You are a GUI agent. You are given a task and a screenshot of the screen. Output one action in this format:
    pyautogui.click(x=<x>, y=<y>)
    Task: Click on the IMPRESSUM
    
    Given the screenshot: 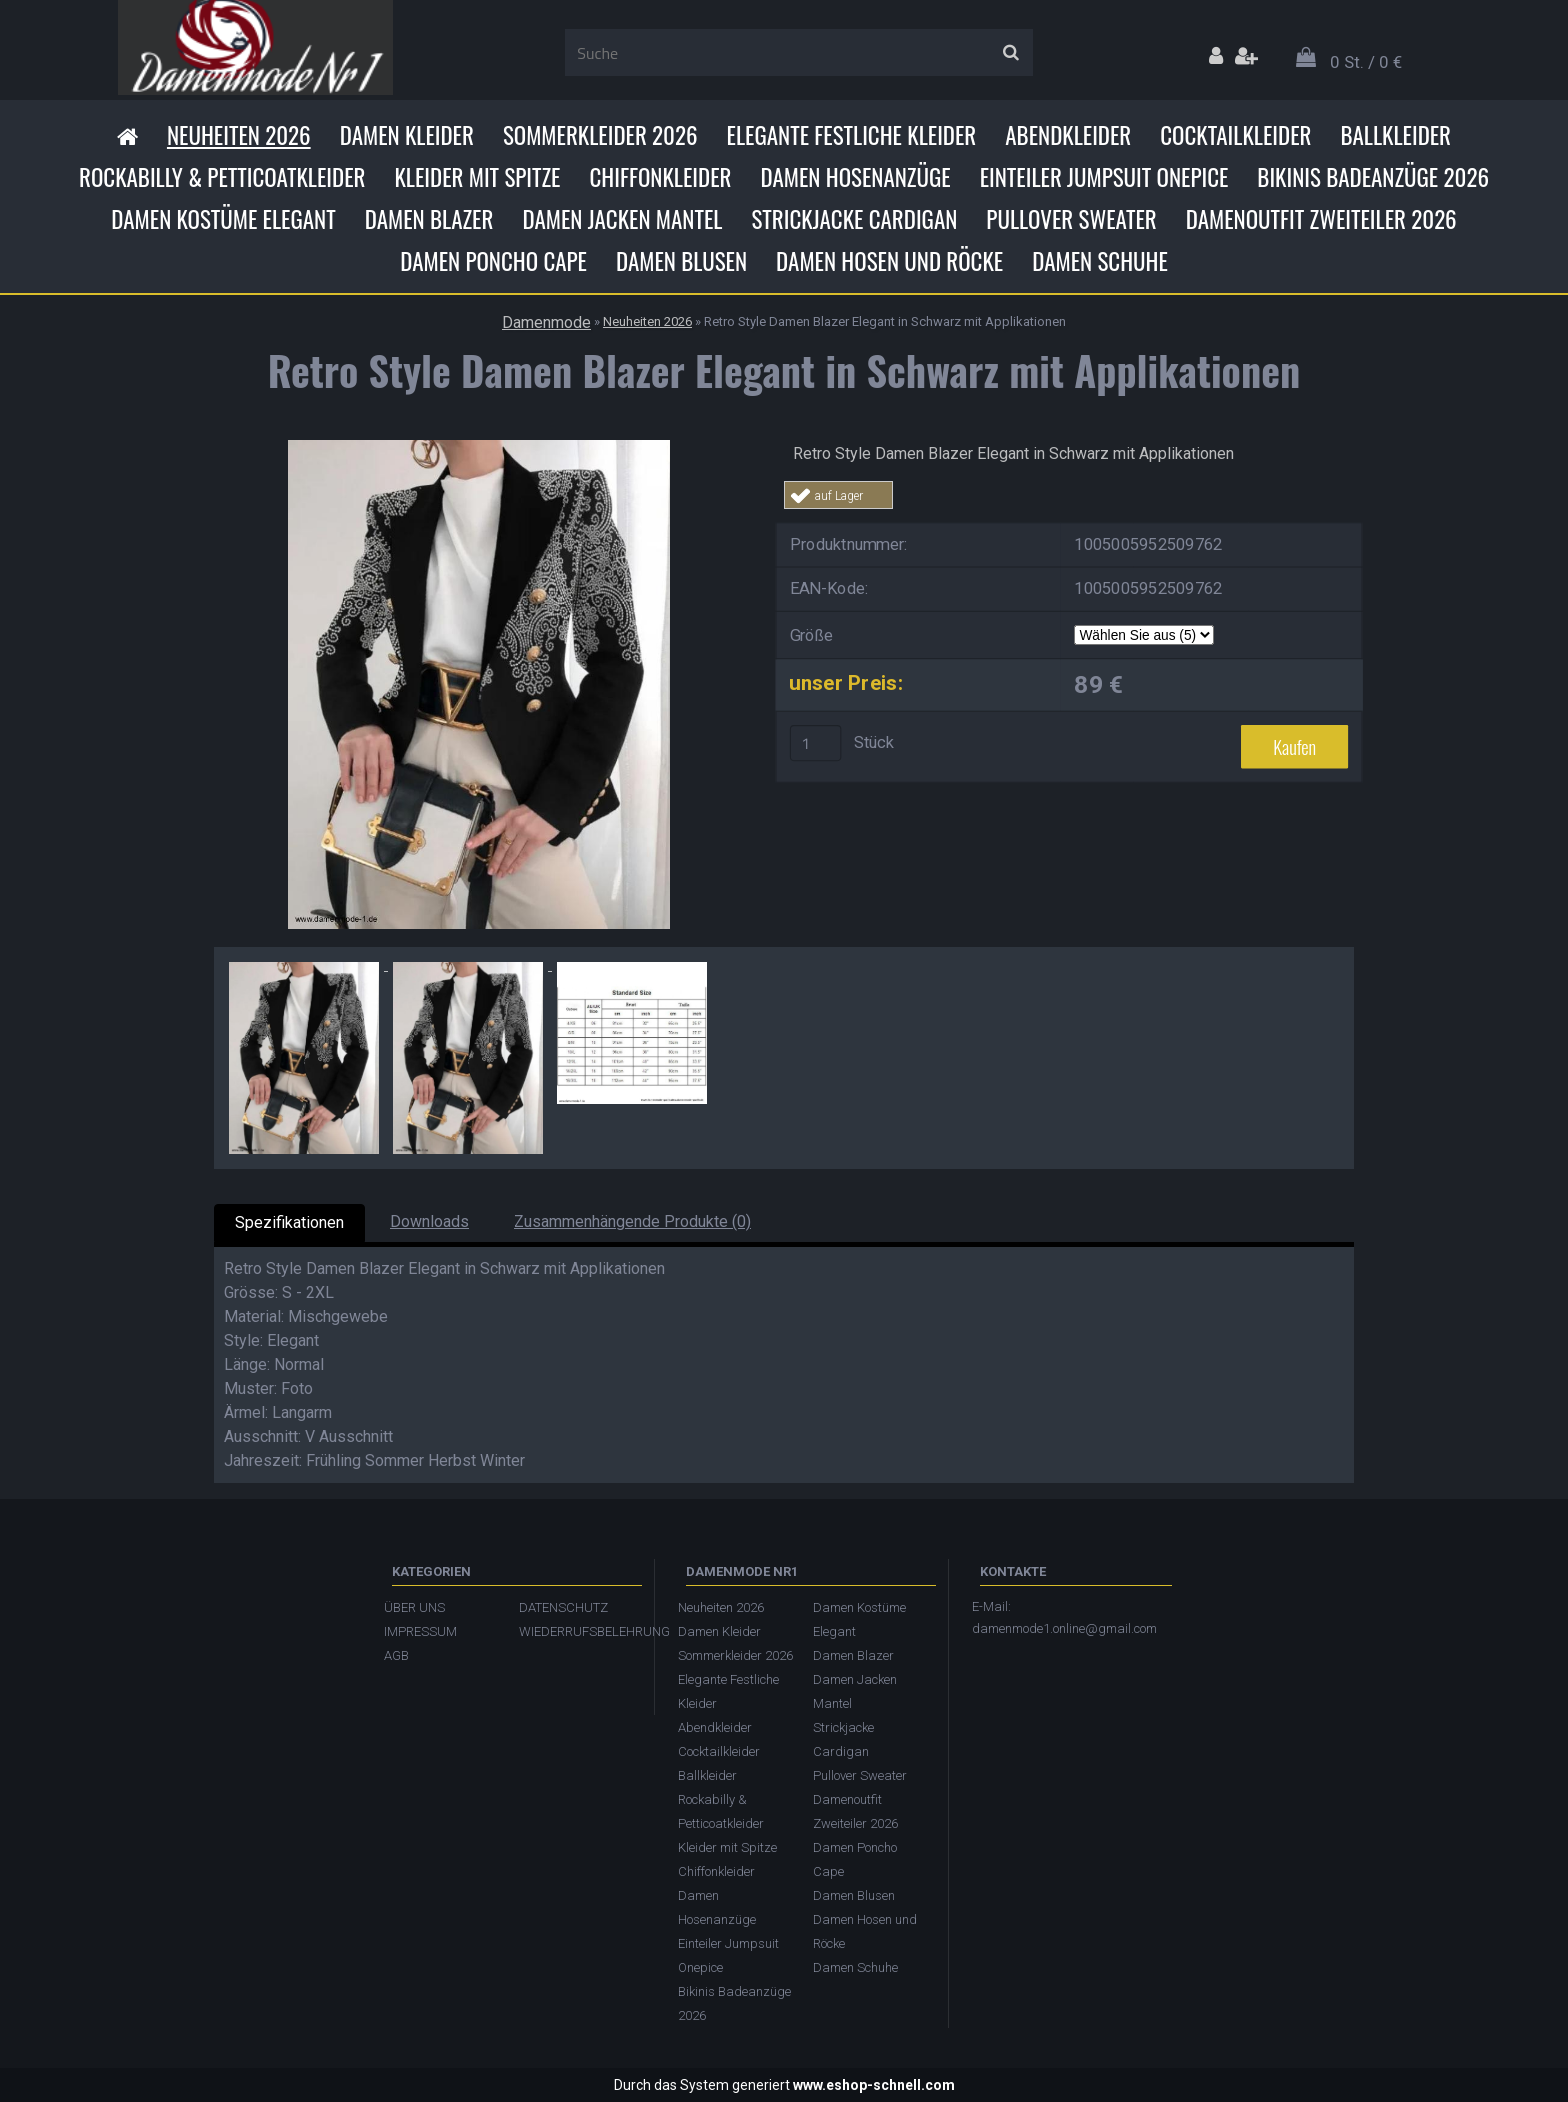 What is the action you would take?
    pyautogui.click(x=420, y=1631)
    